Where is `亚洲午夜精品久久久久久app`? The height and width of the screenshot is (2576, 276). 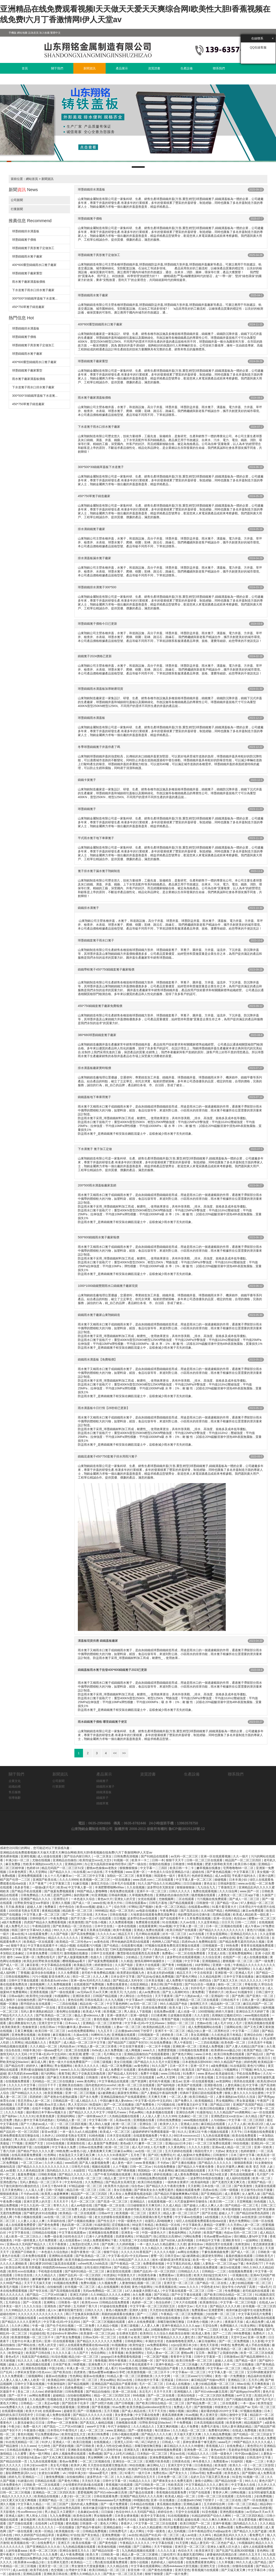 亚洲午夜精品久久久久久app is located at coordinates (181, 2325).